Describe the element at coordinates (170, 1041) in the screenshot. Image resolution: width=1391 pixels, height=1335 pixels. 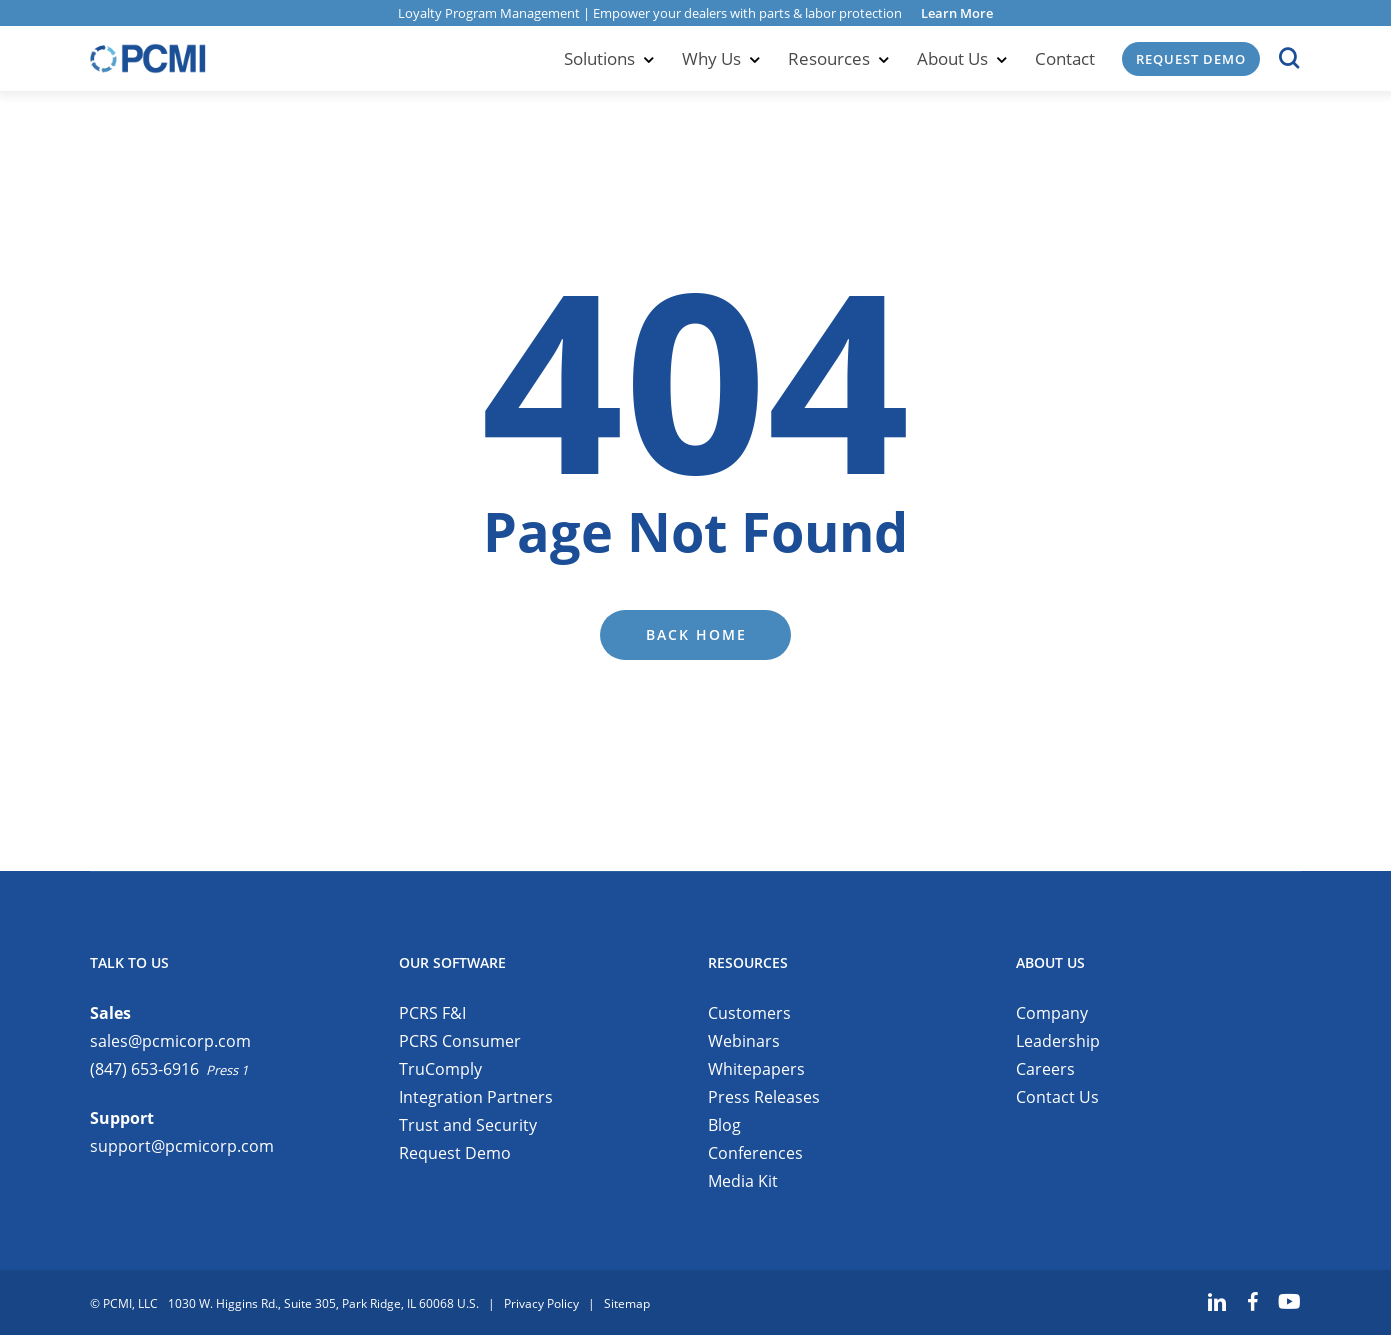
I see `sales@pcmicorp.com` at that location.